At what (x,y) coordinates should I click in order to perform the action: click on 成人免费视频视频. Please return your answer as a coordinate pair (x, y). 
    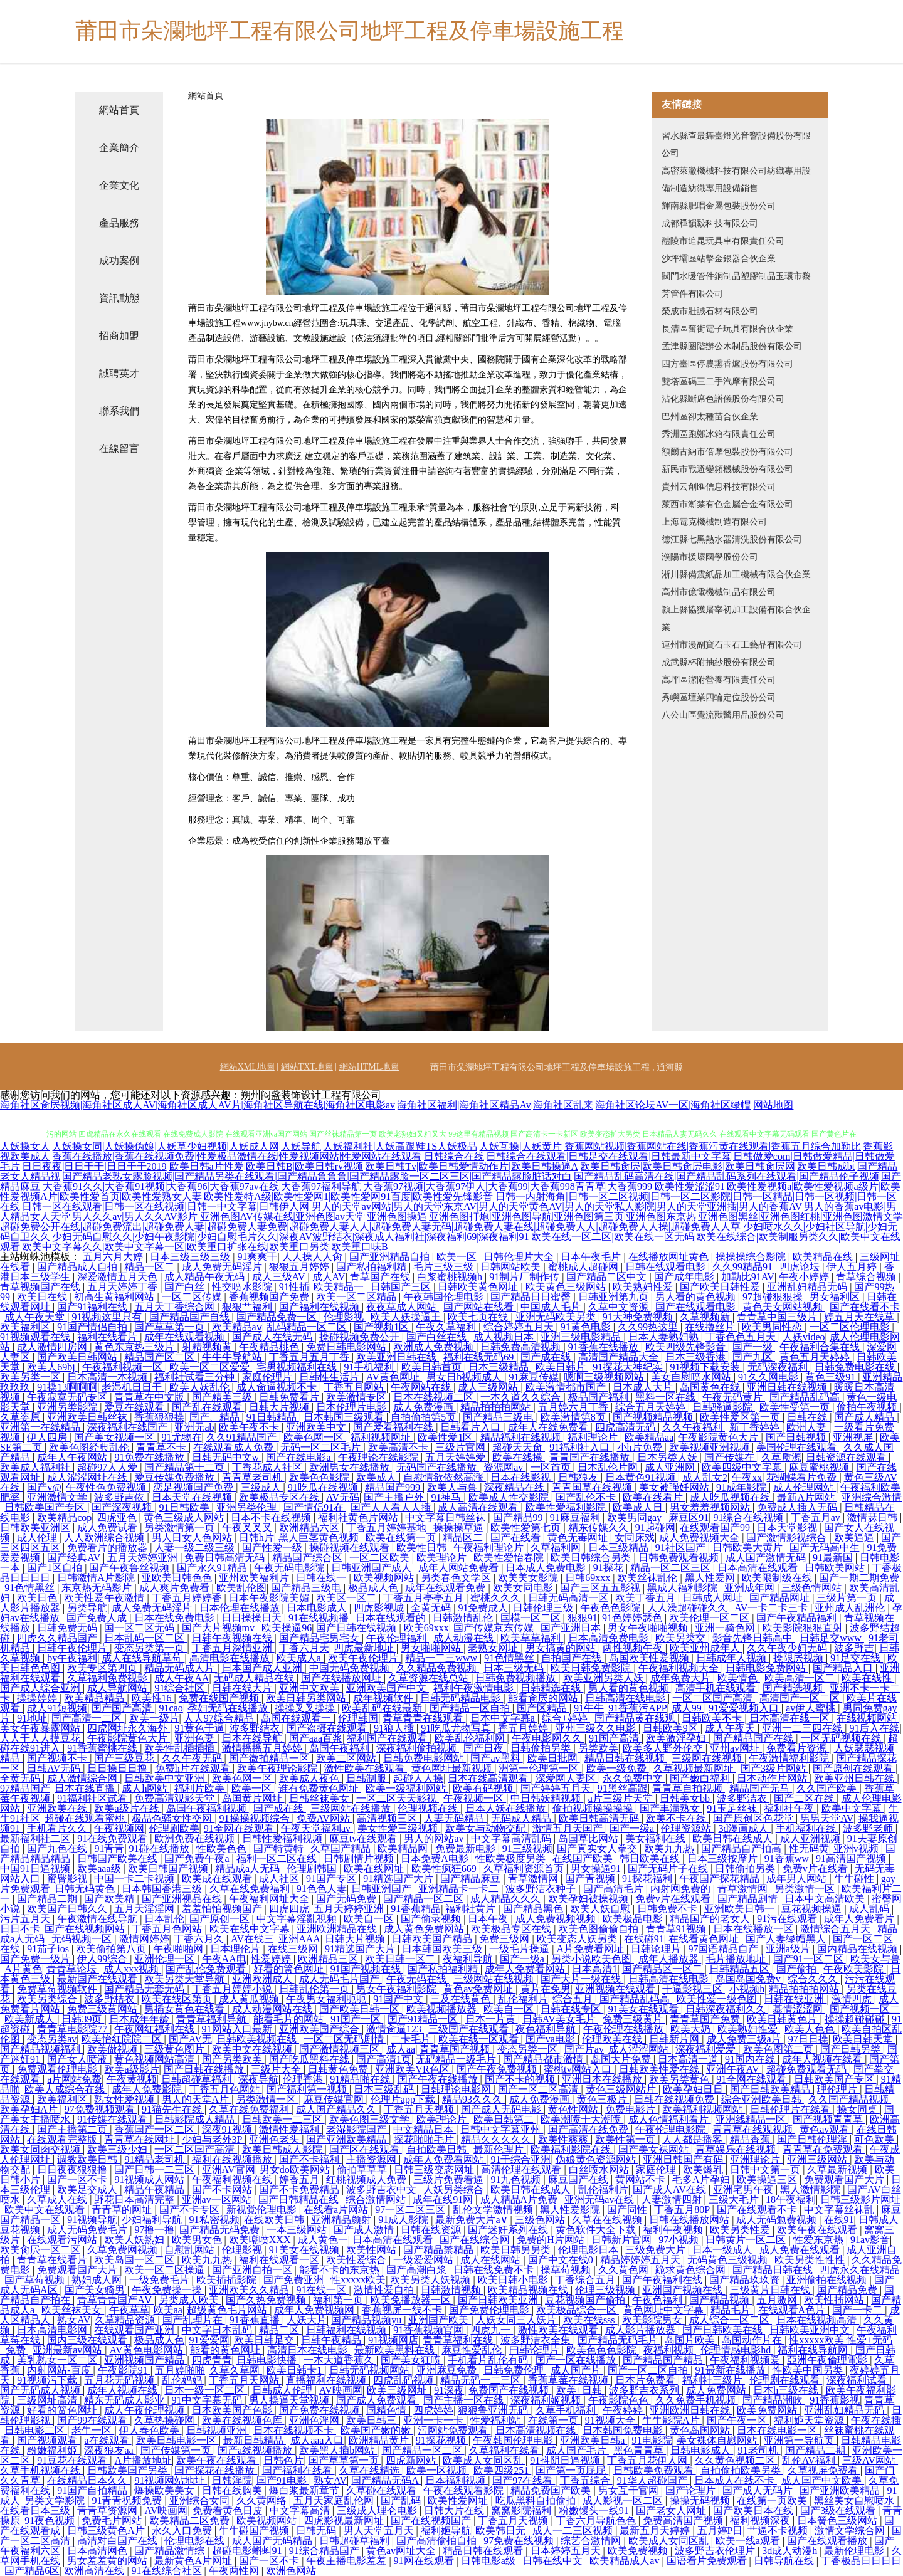
    Looking at the image, I should click on (556, 1918).